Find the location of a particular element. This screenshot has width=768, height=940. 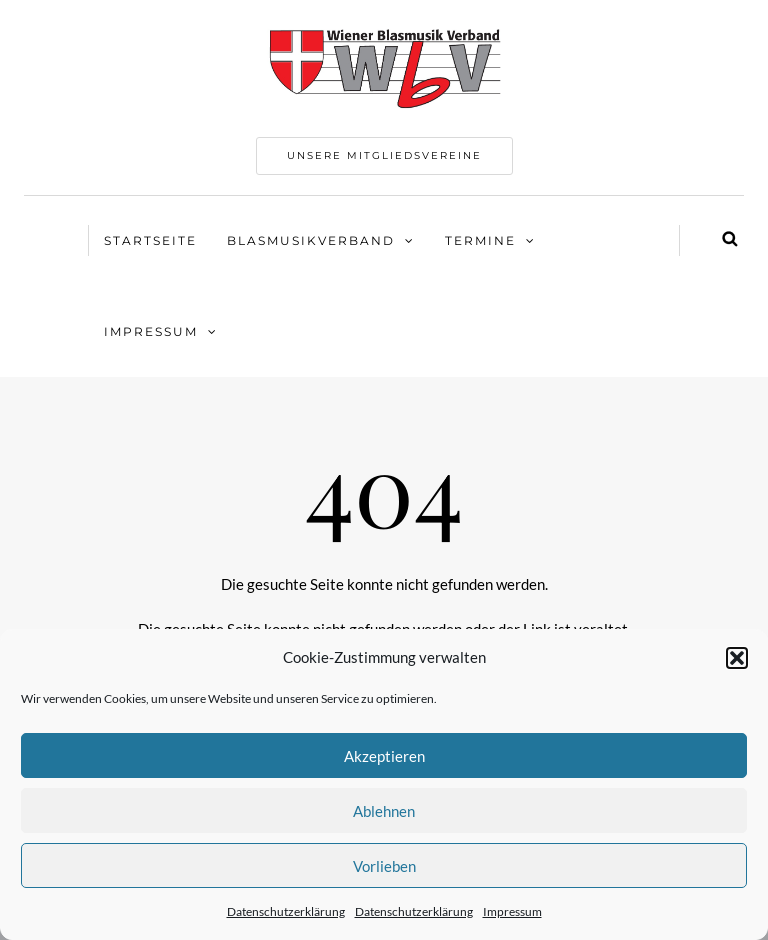

Blasmusikverband is located at coordinates (311, 240).